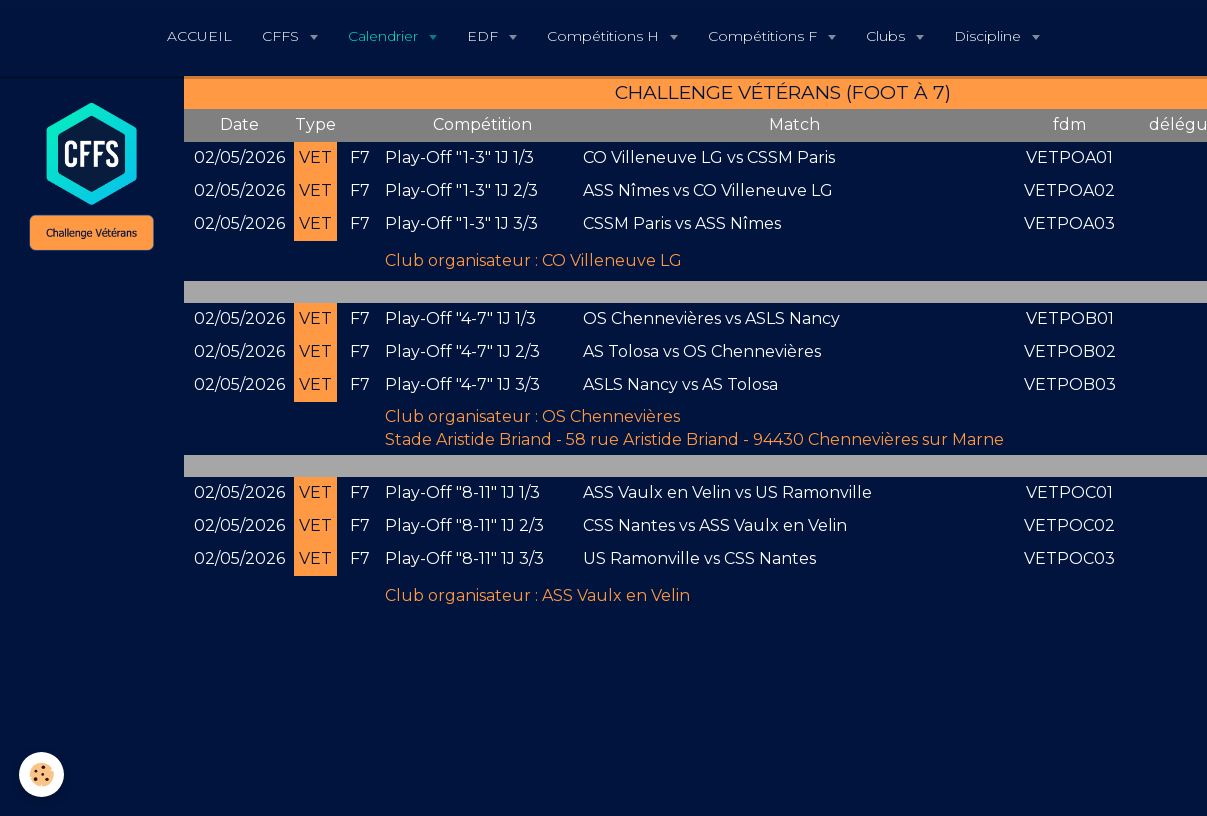  Describe the element at coordinates (605, 36) in the screenshot. I see `Compétitions H` at that location.